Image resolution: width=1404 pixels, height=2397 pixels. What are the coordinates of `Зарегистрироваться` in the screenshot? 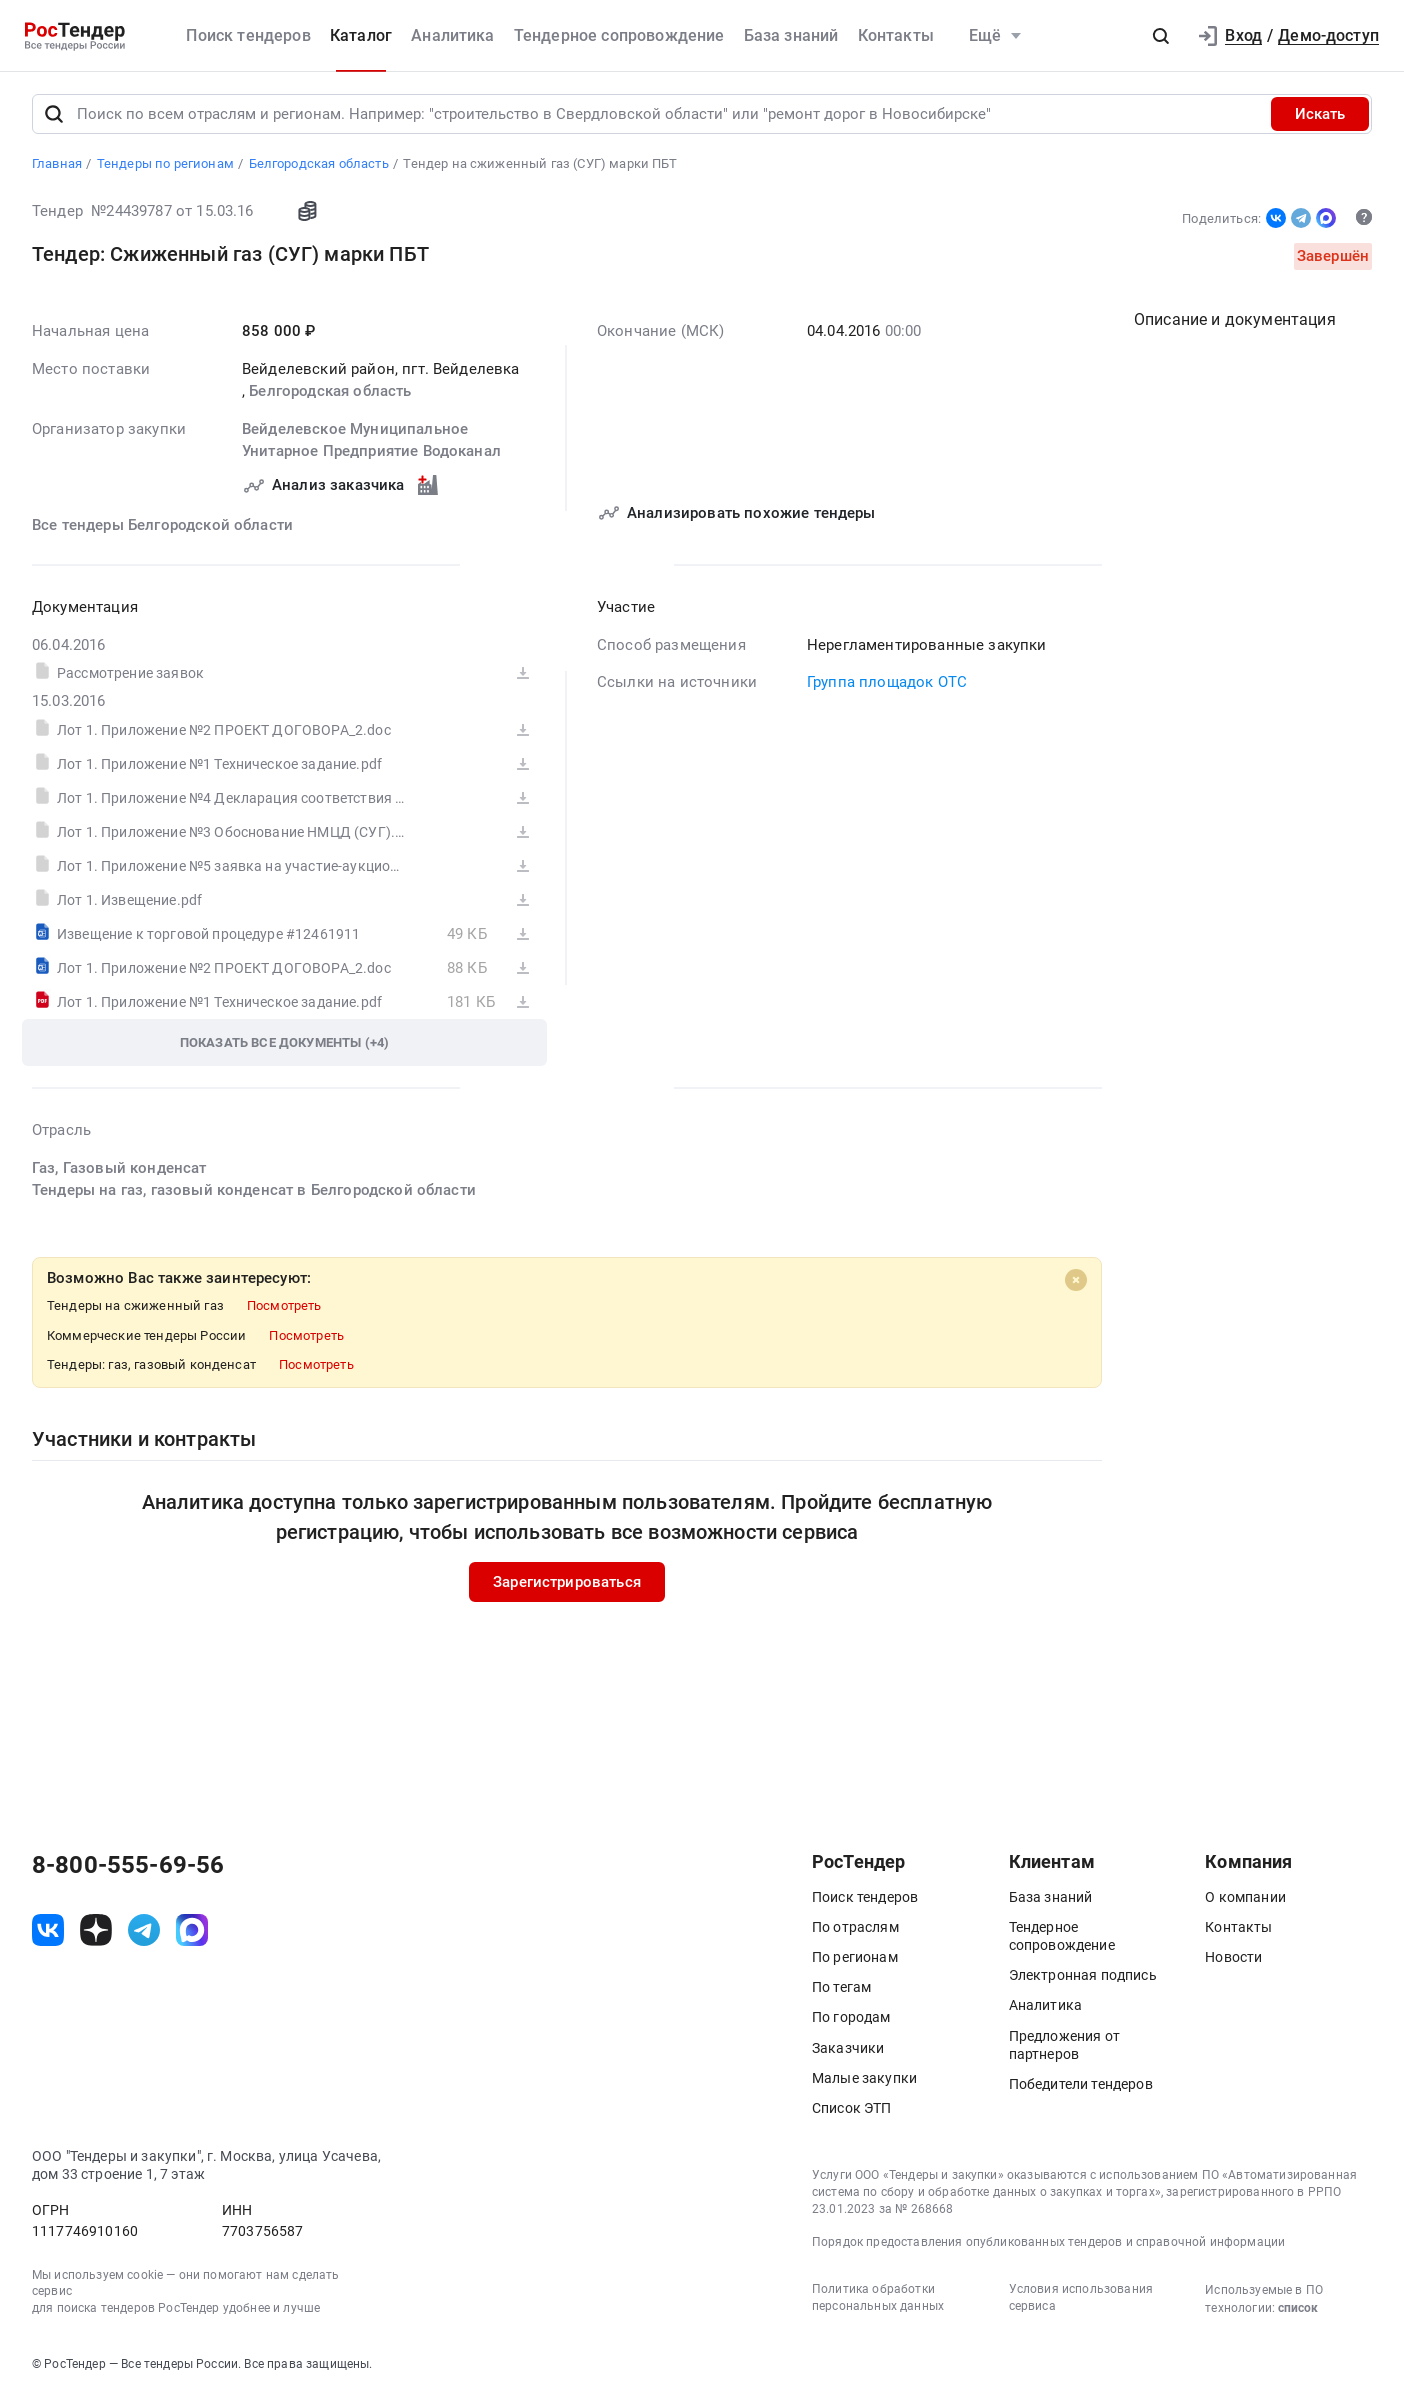 It's located at (567, 1581).